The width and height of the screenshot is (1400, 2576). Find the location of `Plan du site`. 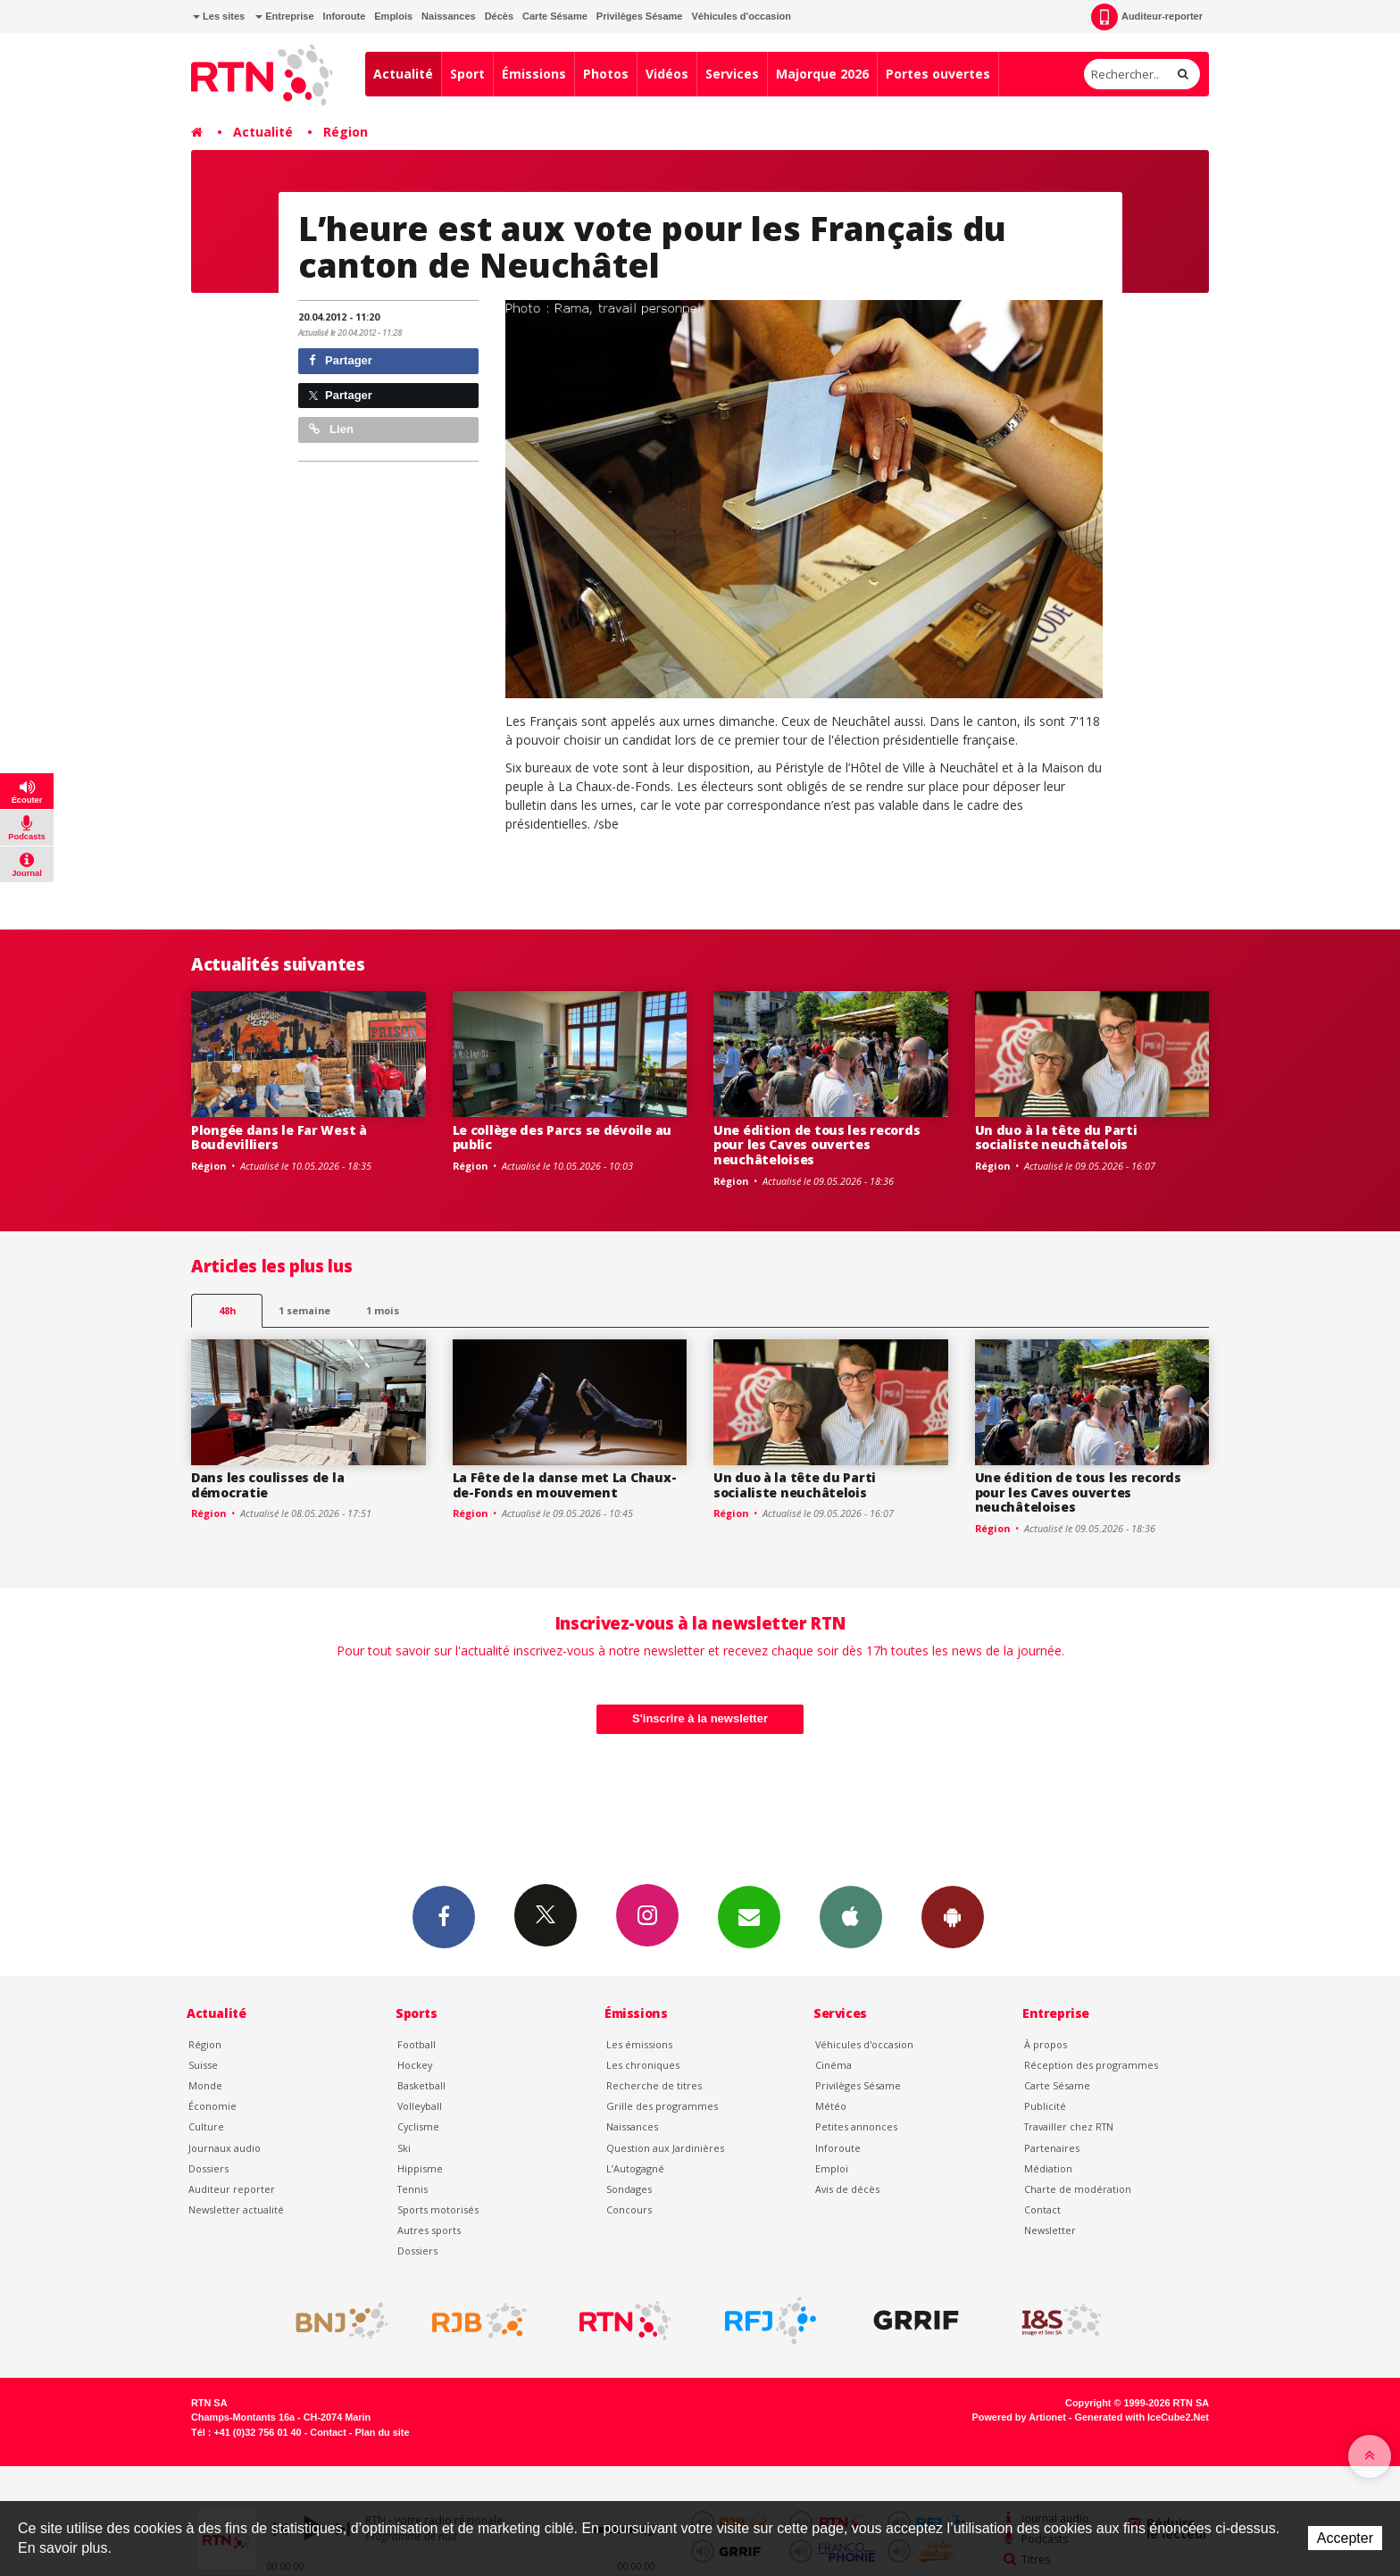

Plan du site is located at coordinates (381, 2432).